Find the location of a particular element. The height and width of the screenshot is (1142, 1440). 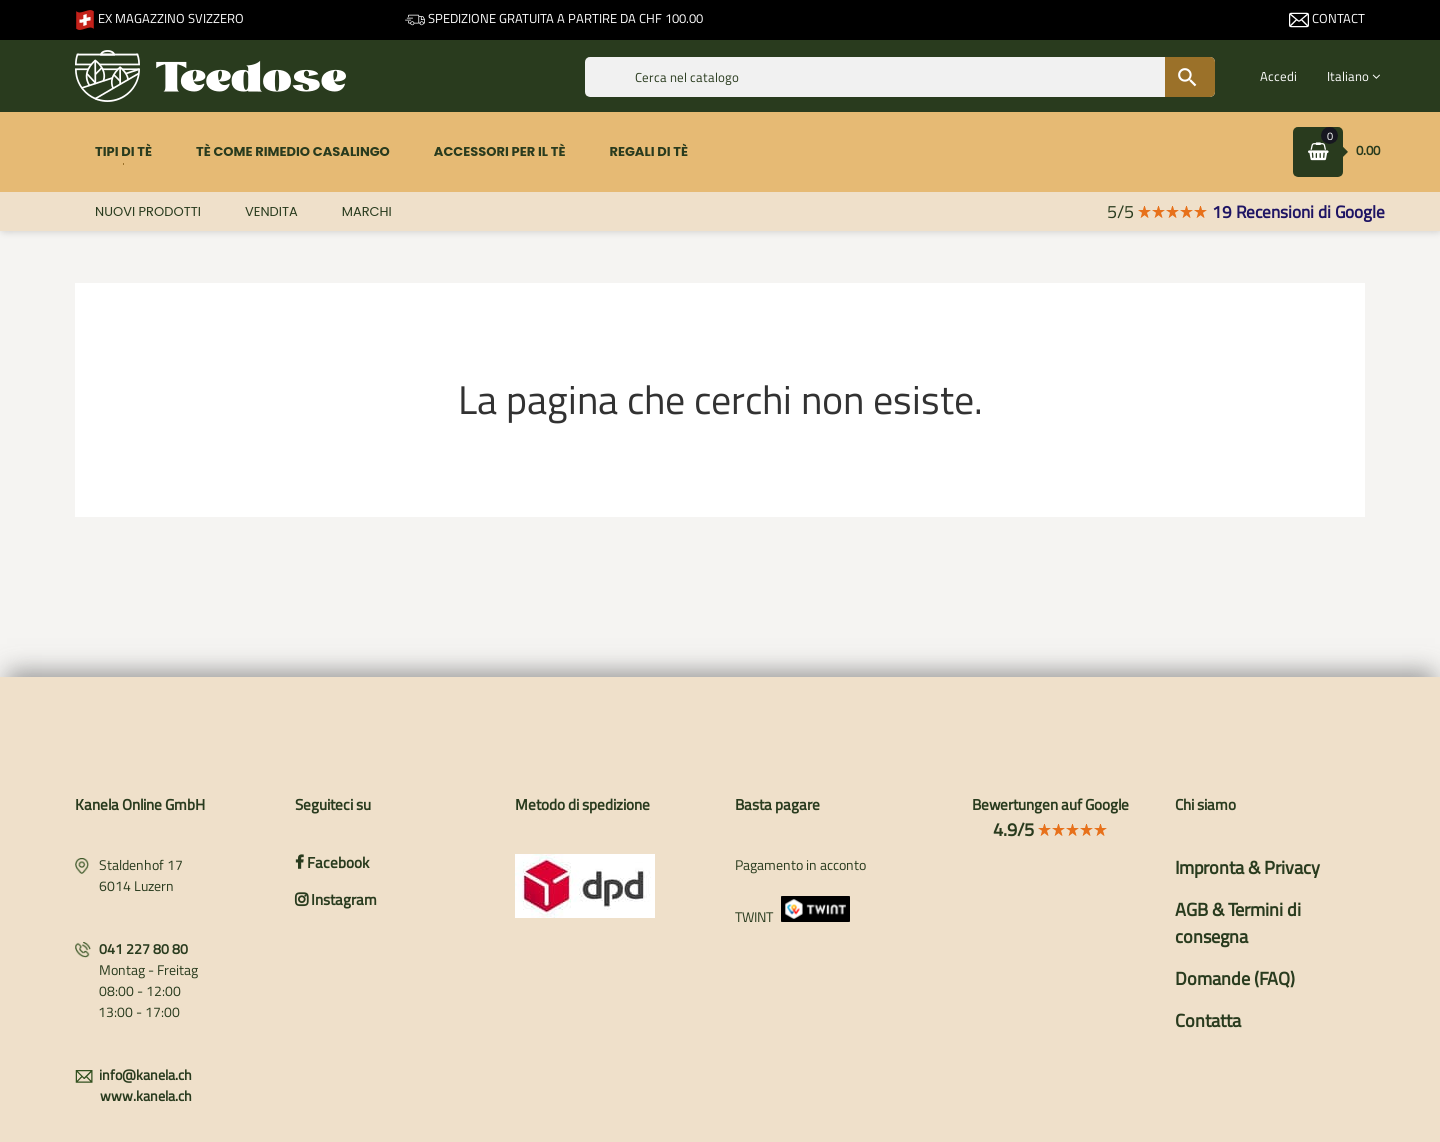

Contact is located at coordinates (1327, 18).